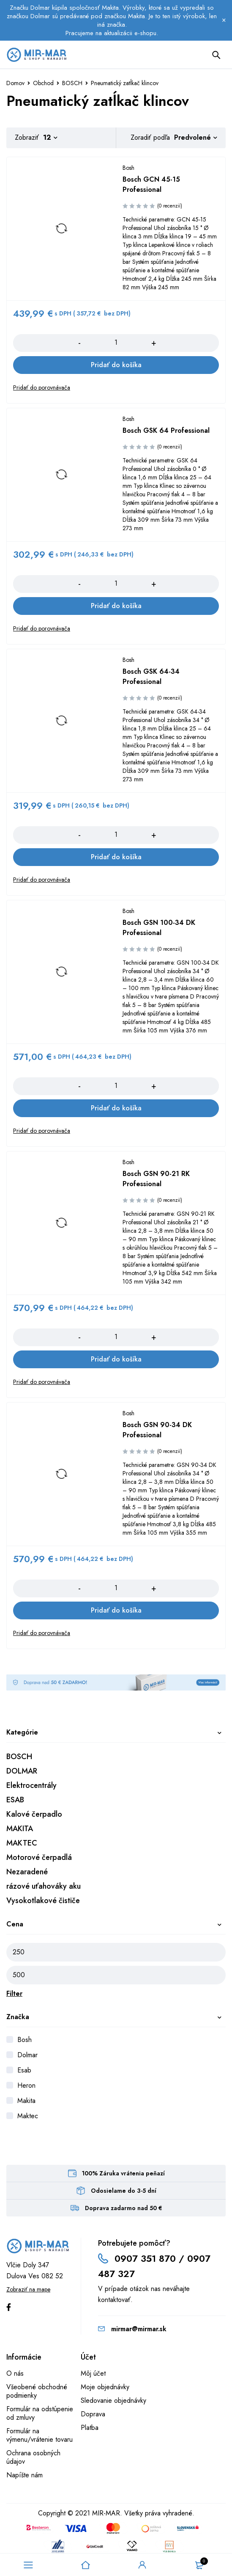 This screenshot has height=2576, width=232. What do you see at coordinates (116, 1359) in the screenshot?
I see `[Add to cart: “Bosch GSN 90-21 RK Professional”]` at bounding box center [116, 1359].